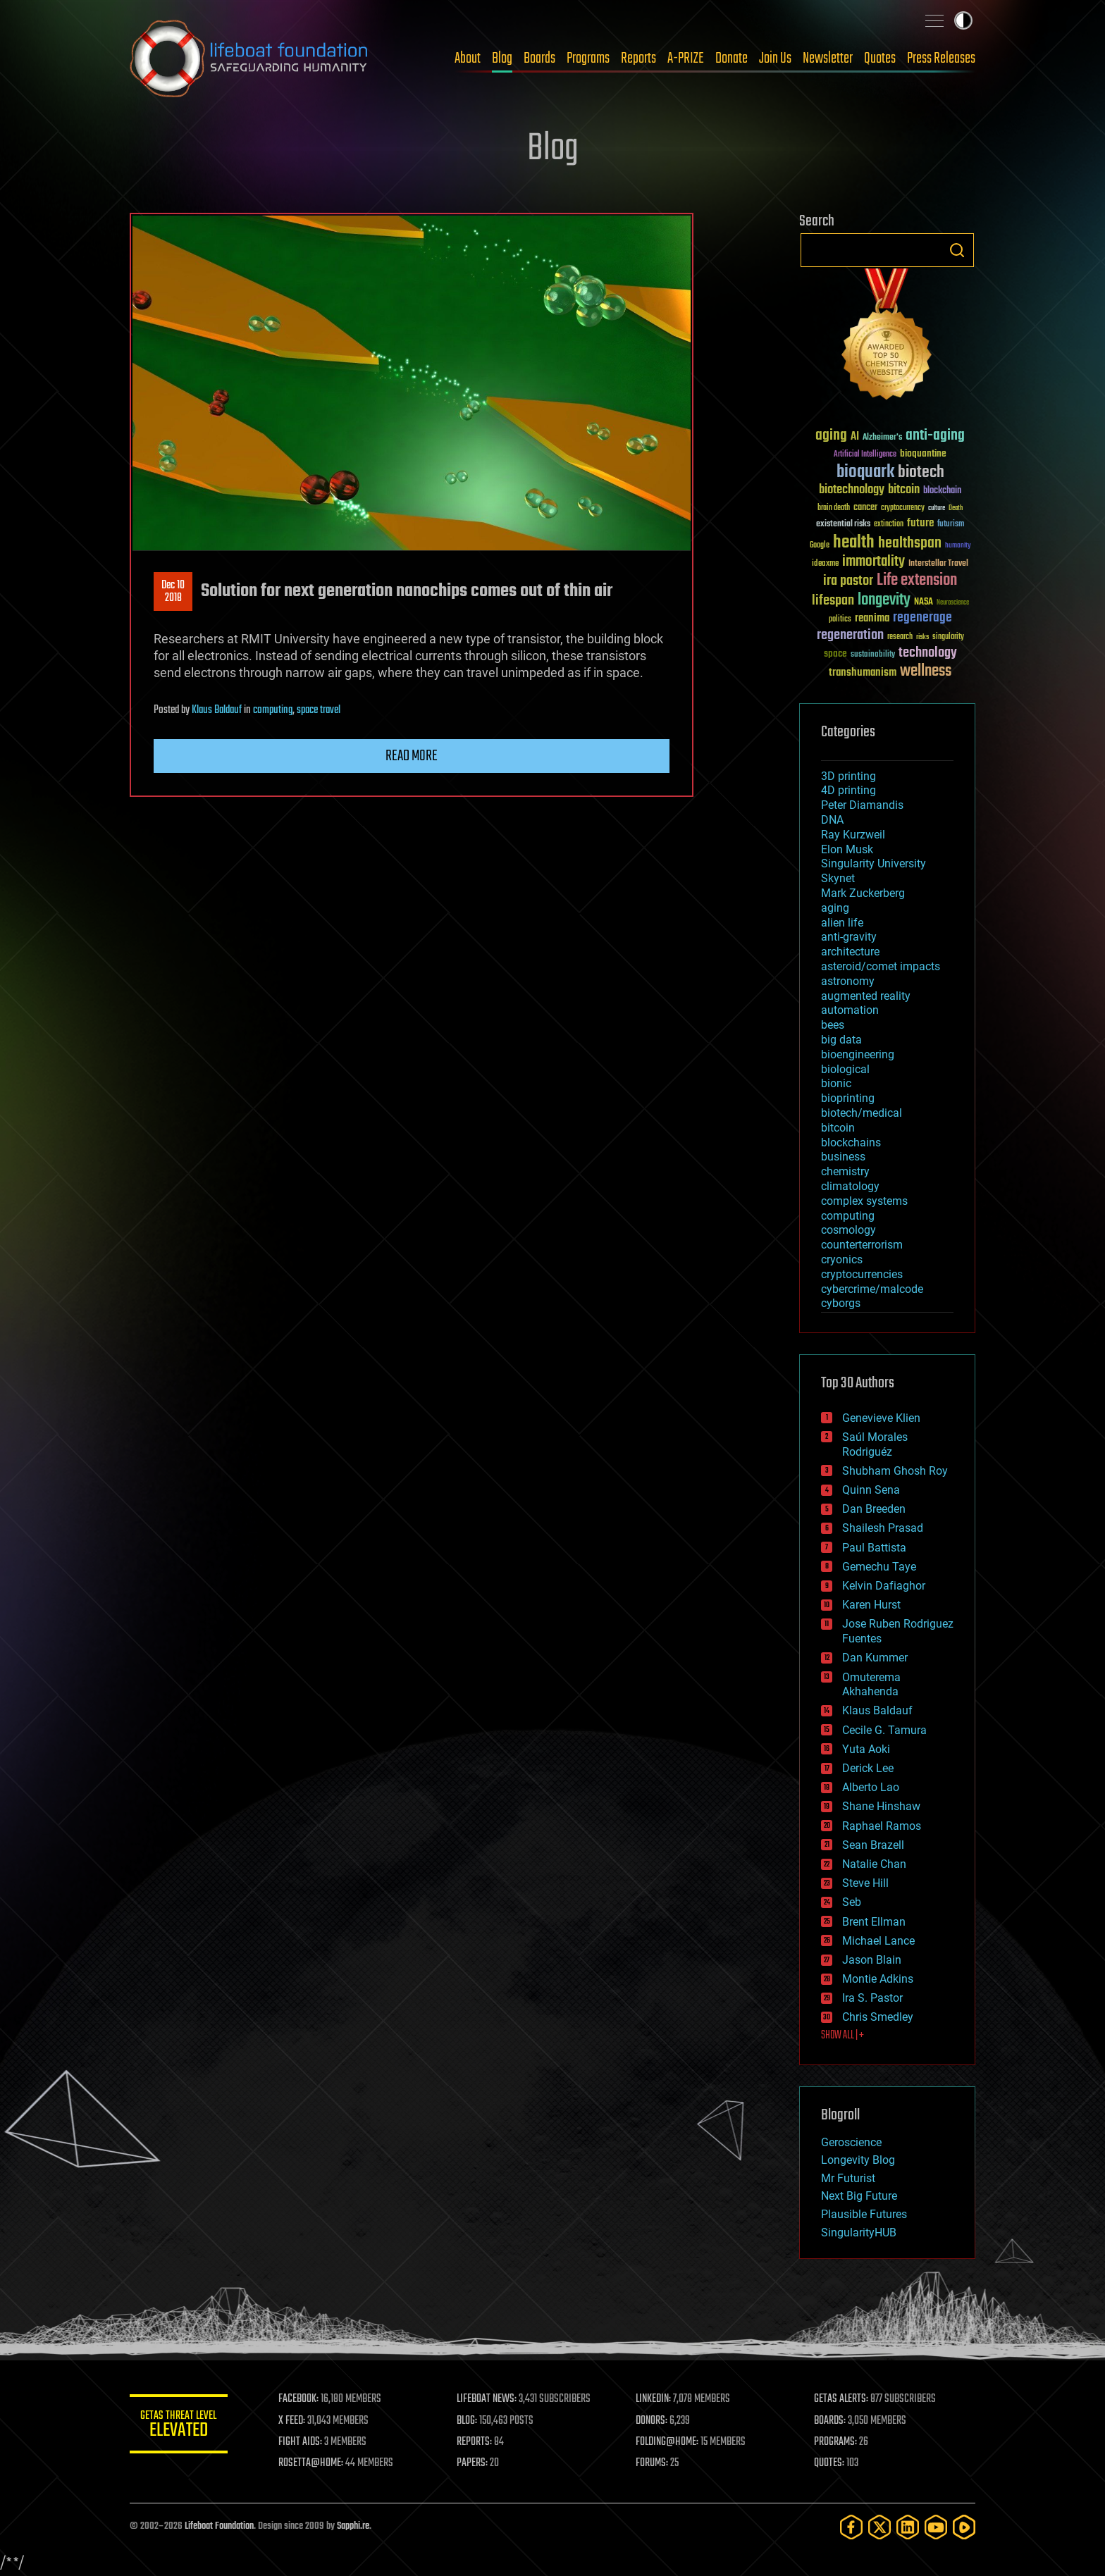  Describe the element at coordinates (864, 1201) in the screenshot. I see `complex systems` at that location.